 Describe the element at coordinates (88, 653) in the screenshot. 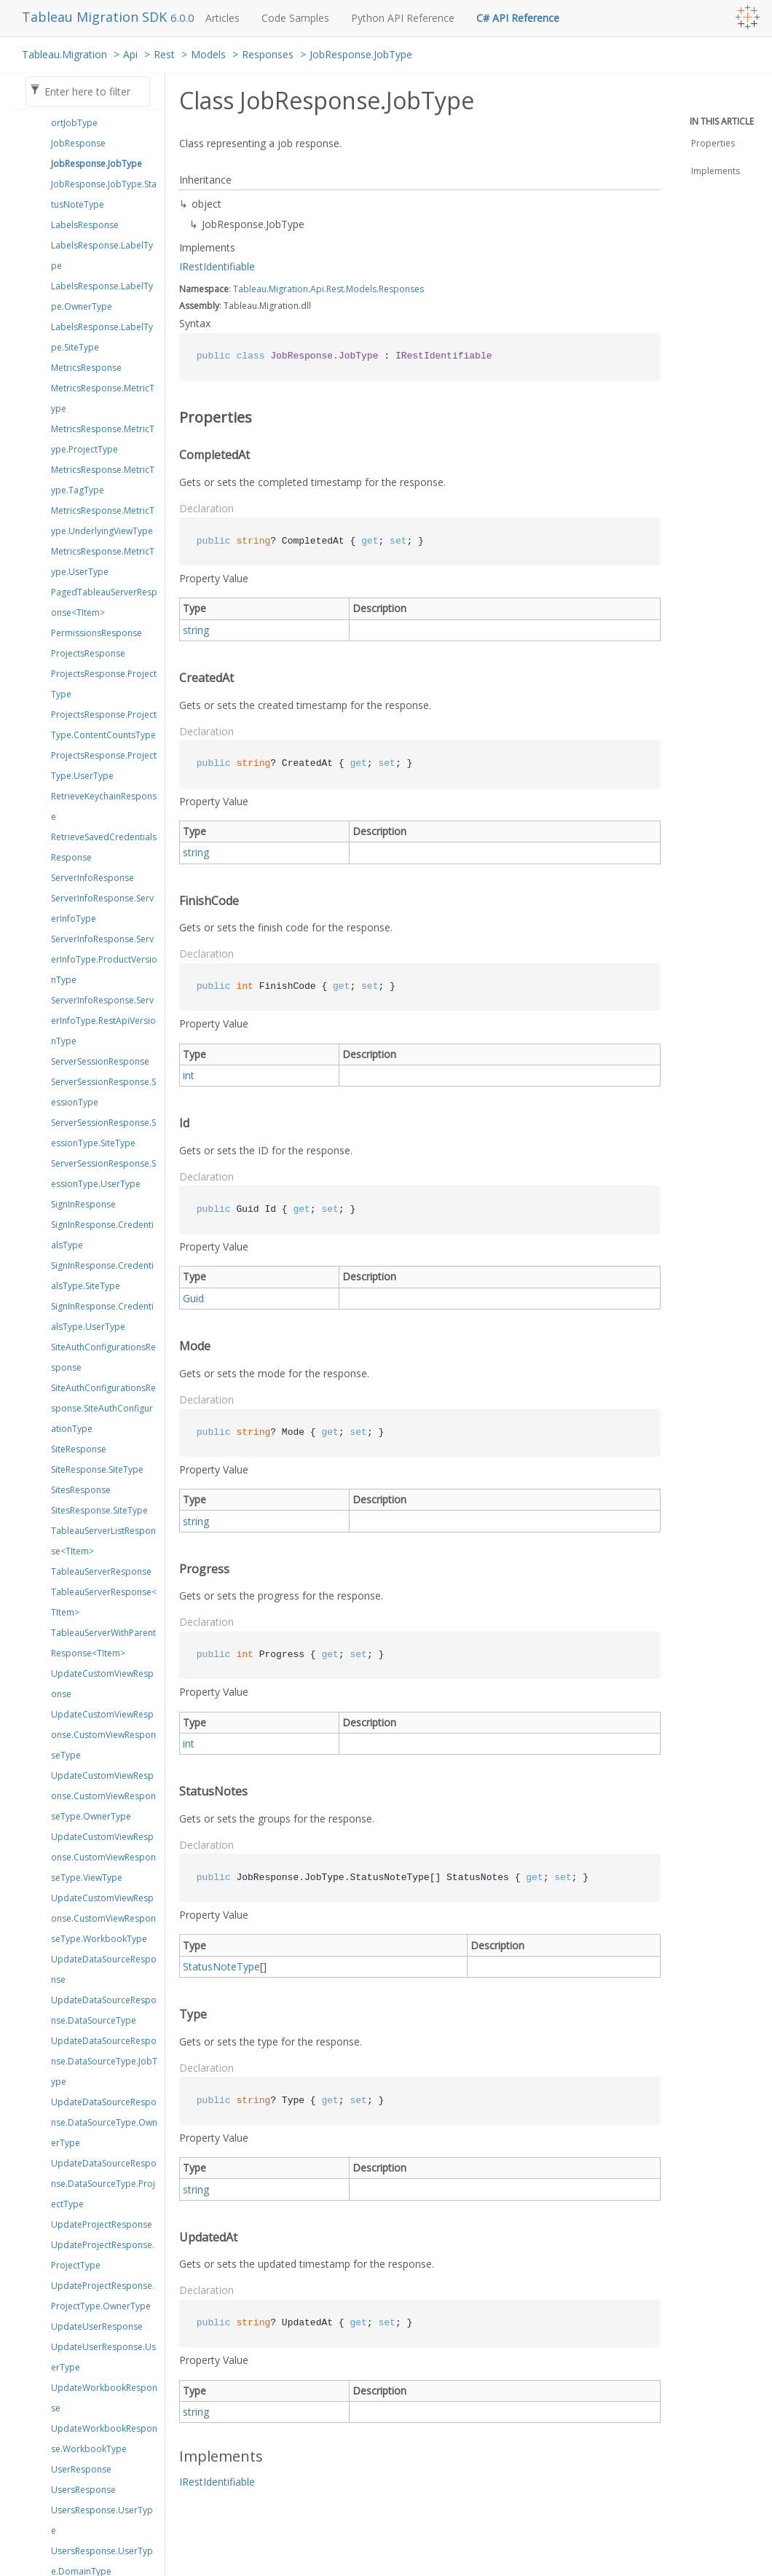

I see `ProjectsResponse` at that location.